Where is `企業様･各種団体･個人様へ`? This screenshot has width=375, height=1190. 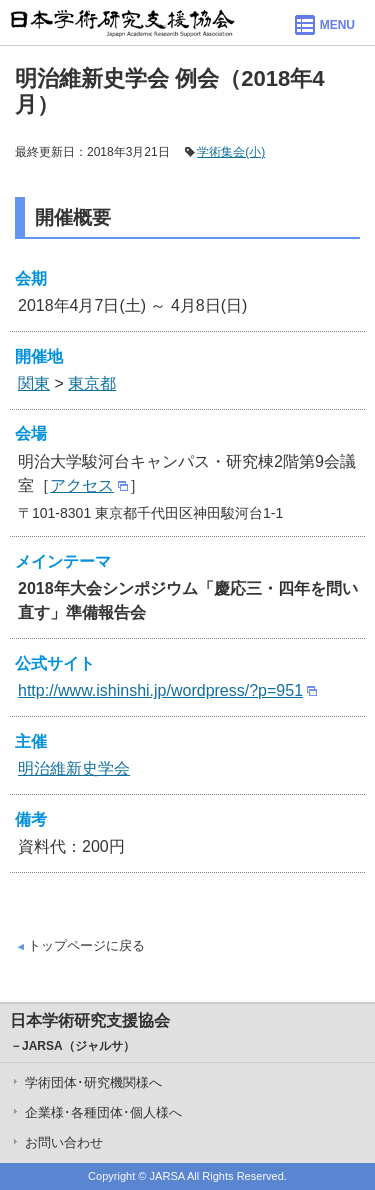 企業様･各種団体･個人様へ is located at coordinates (103, 1112).